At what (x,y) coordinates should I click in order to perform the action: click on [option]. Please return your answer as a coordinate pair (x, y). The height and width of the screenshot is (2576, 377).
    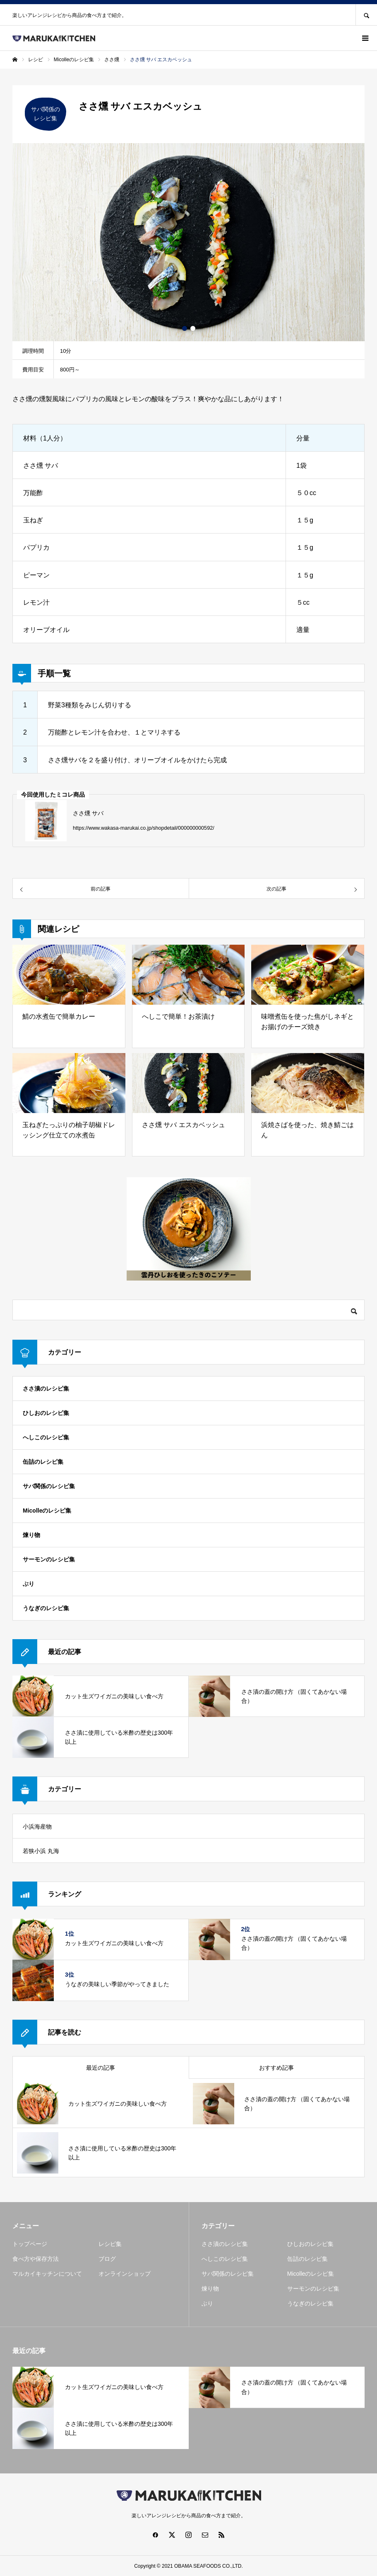
    Looking at the image, I should click on (188, 242).